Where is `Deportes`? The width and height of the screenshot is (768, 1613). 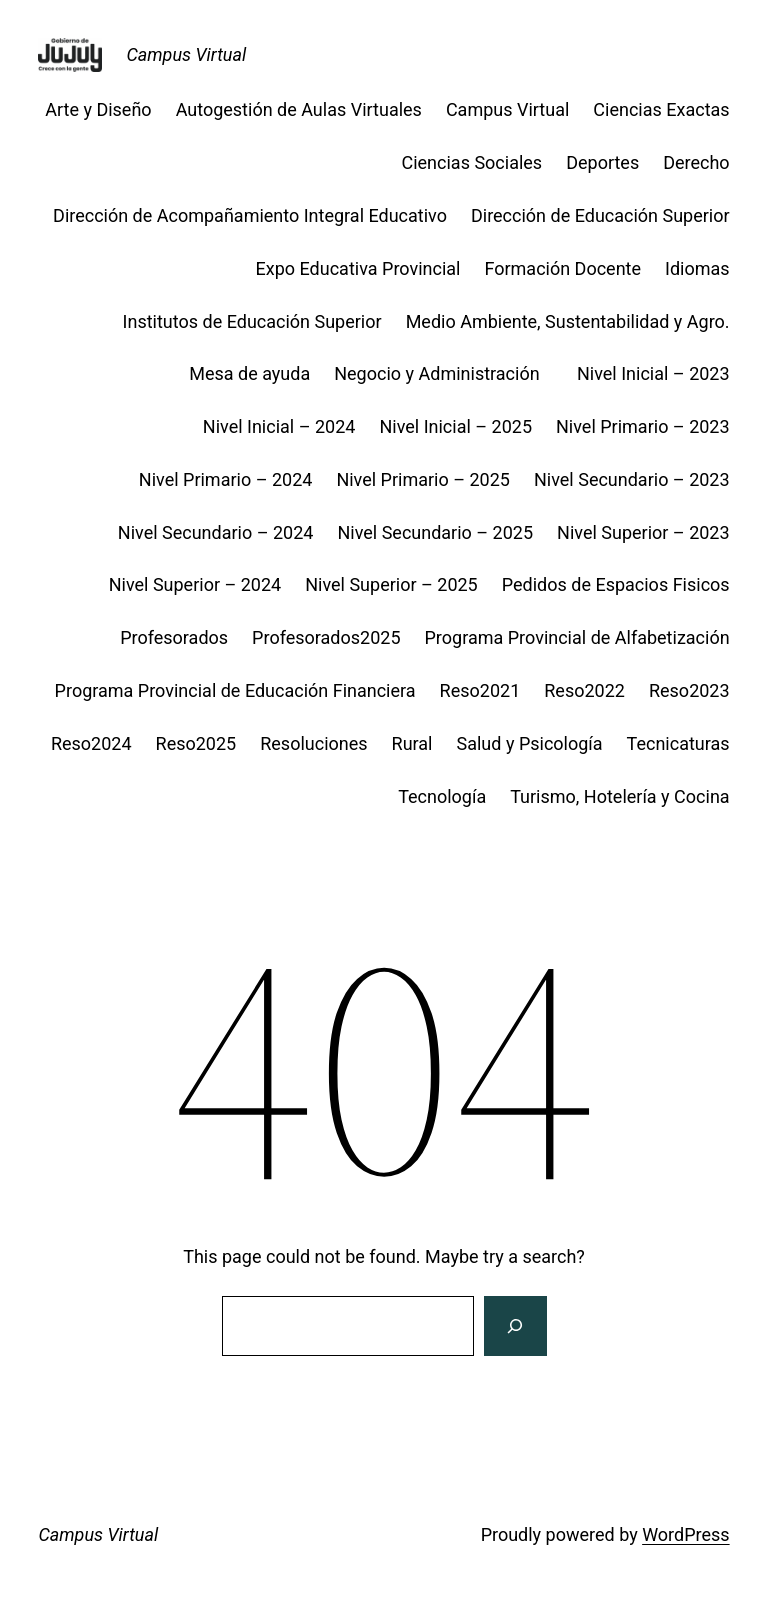
Deportes is located at coordinates (602, 162).